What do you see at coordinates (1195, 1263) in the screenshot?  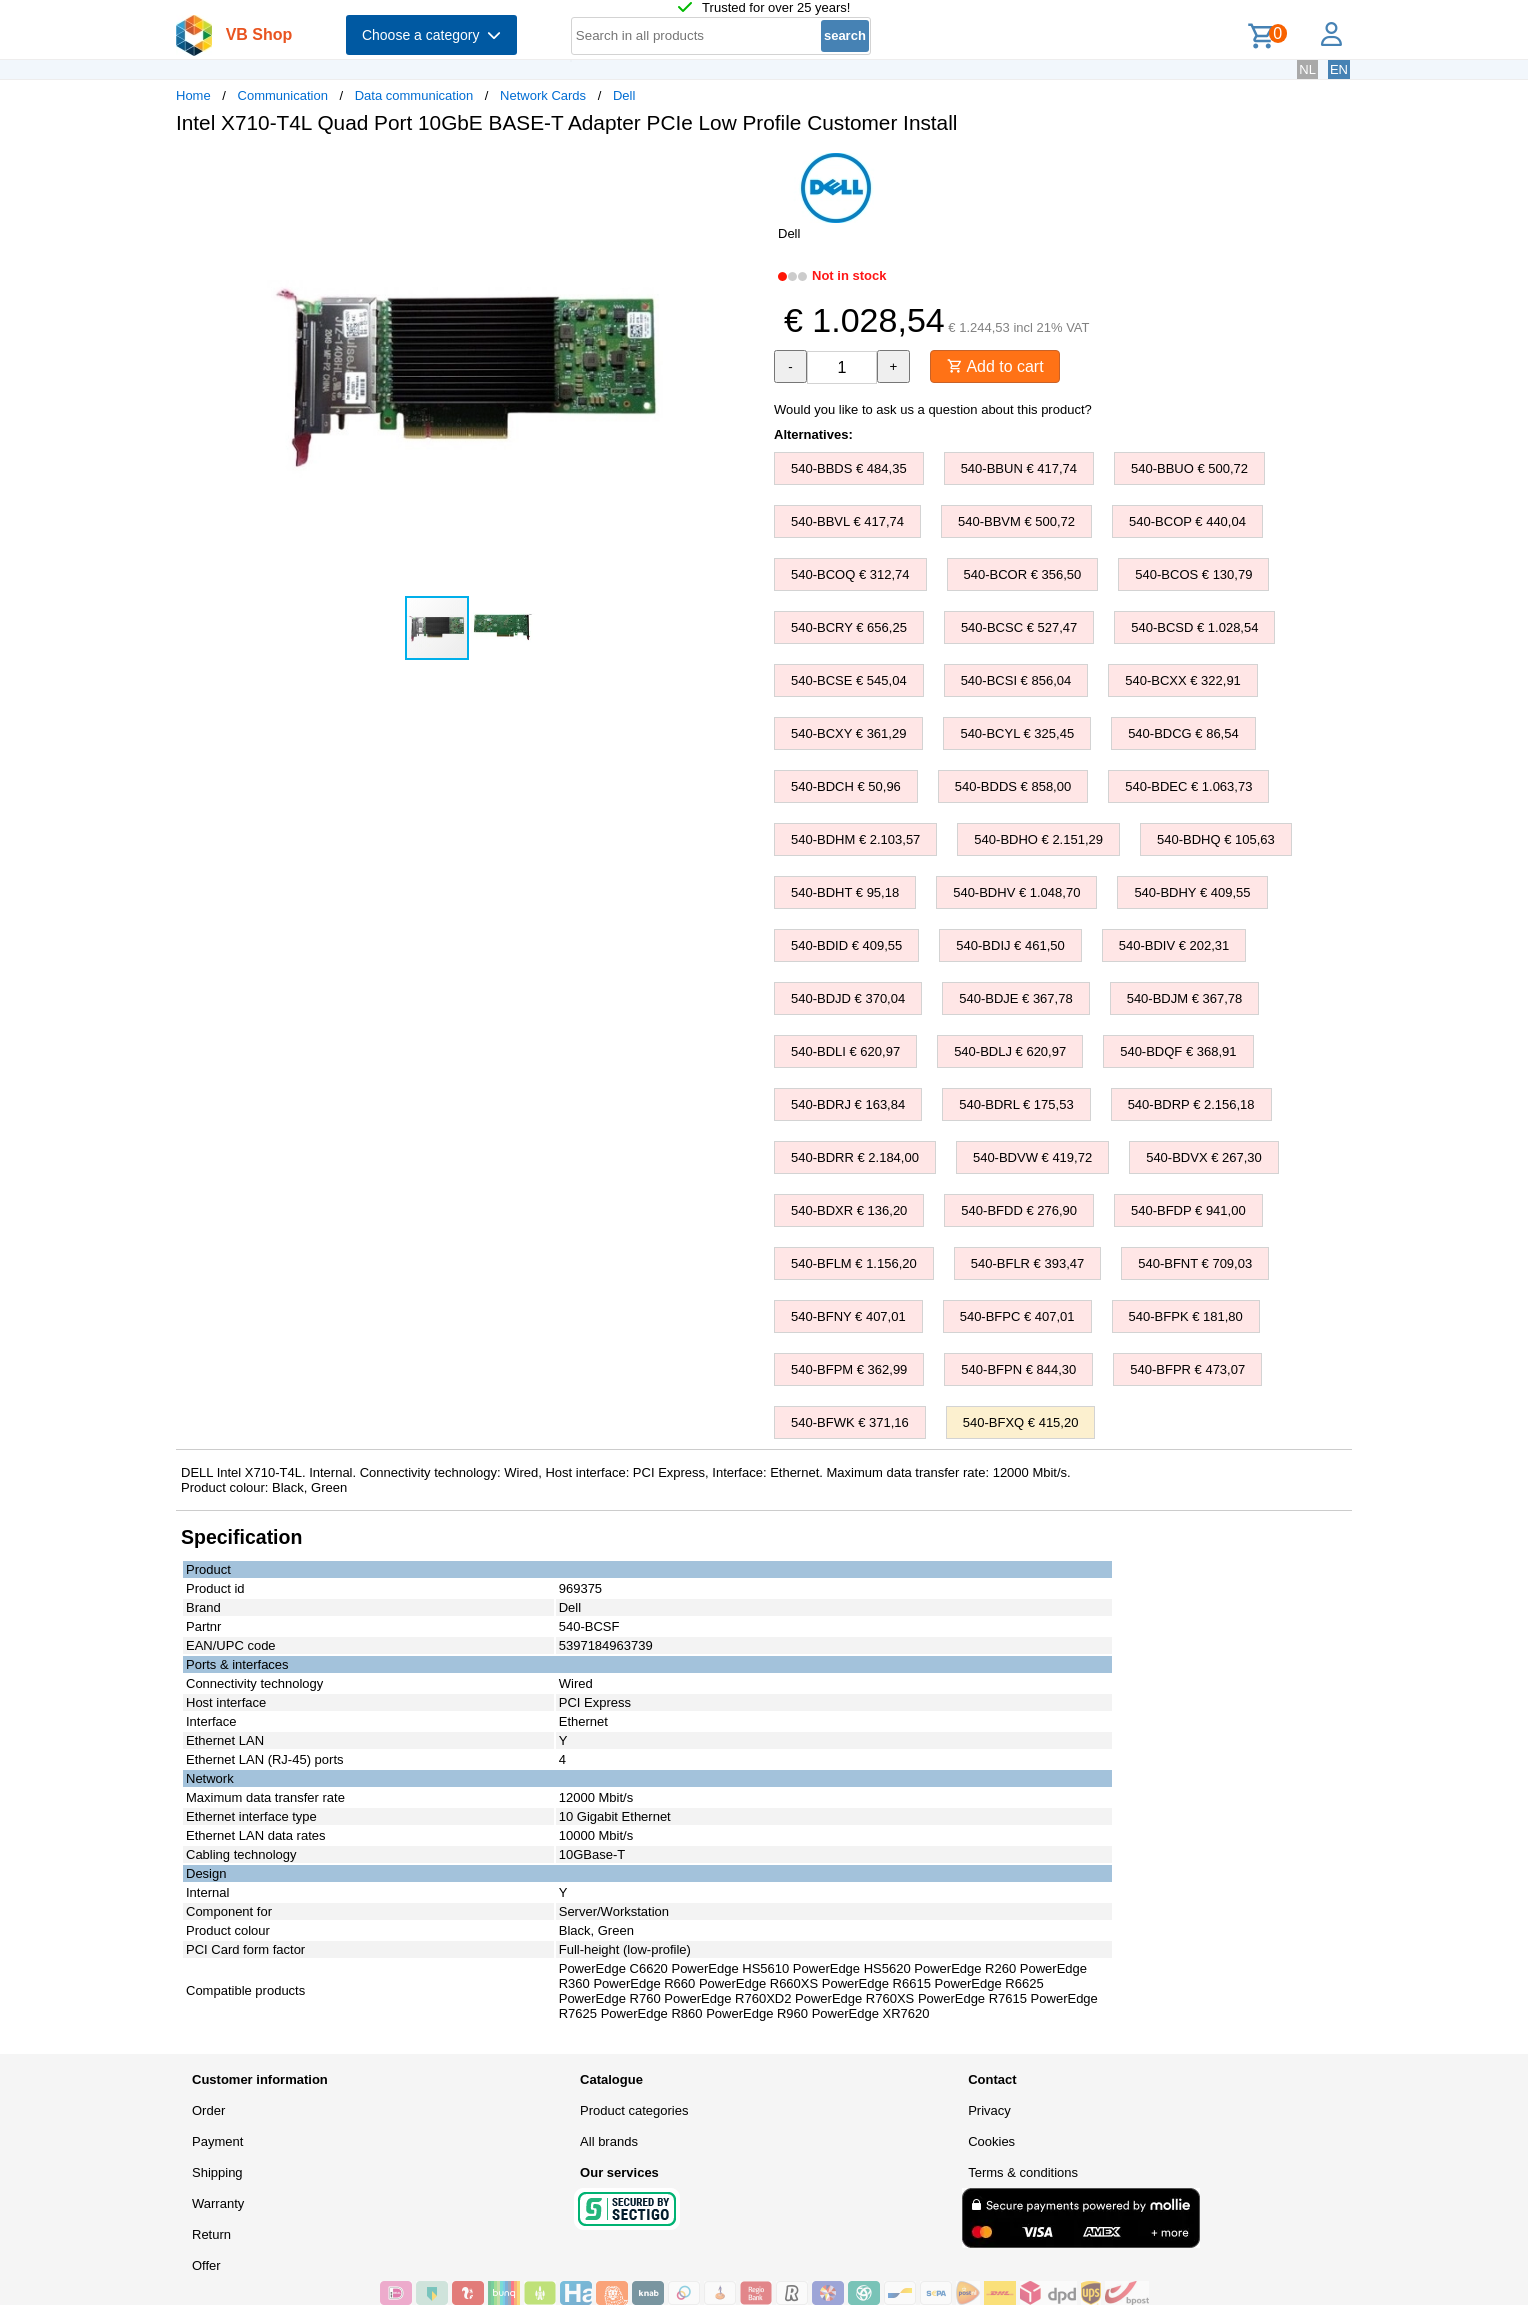 I see `540-BFNT € 709,03` at bounding box center [1195, 1263].